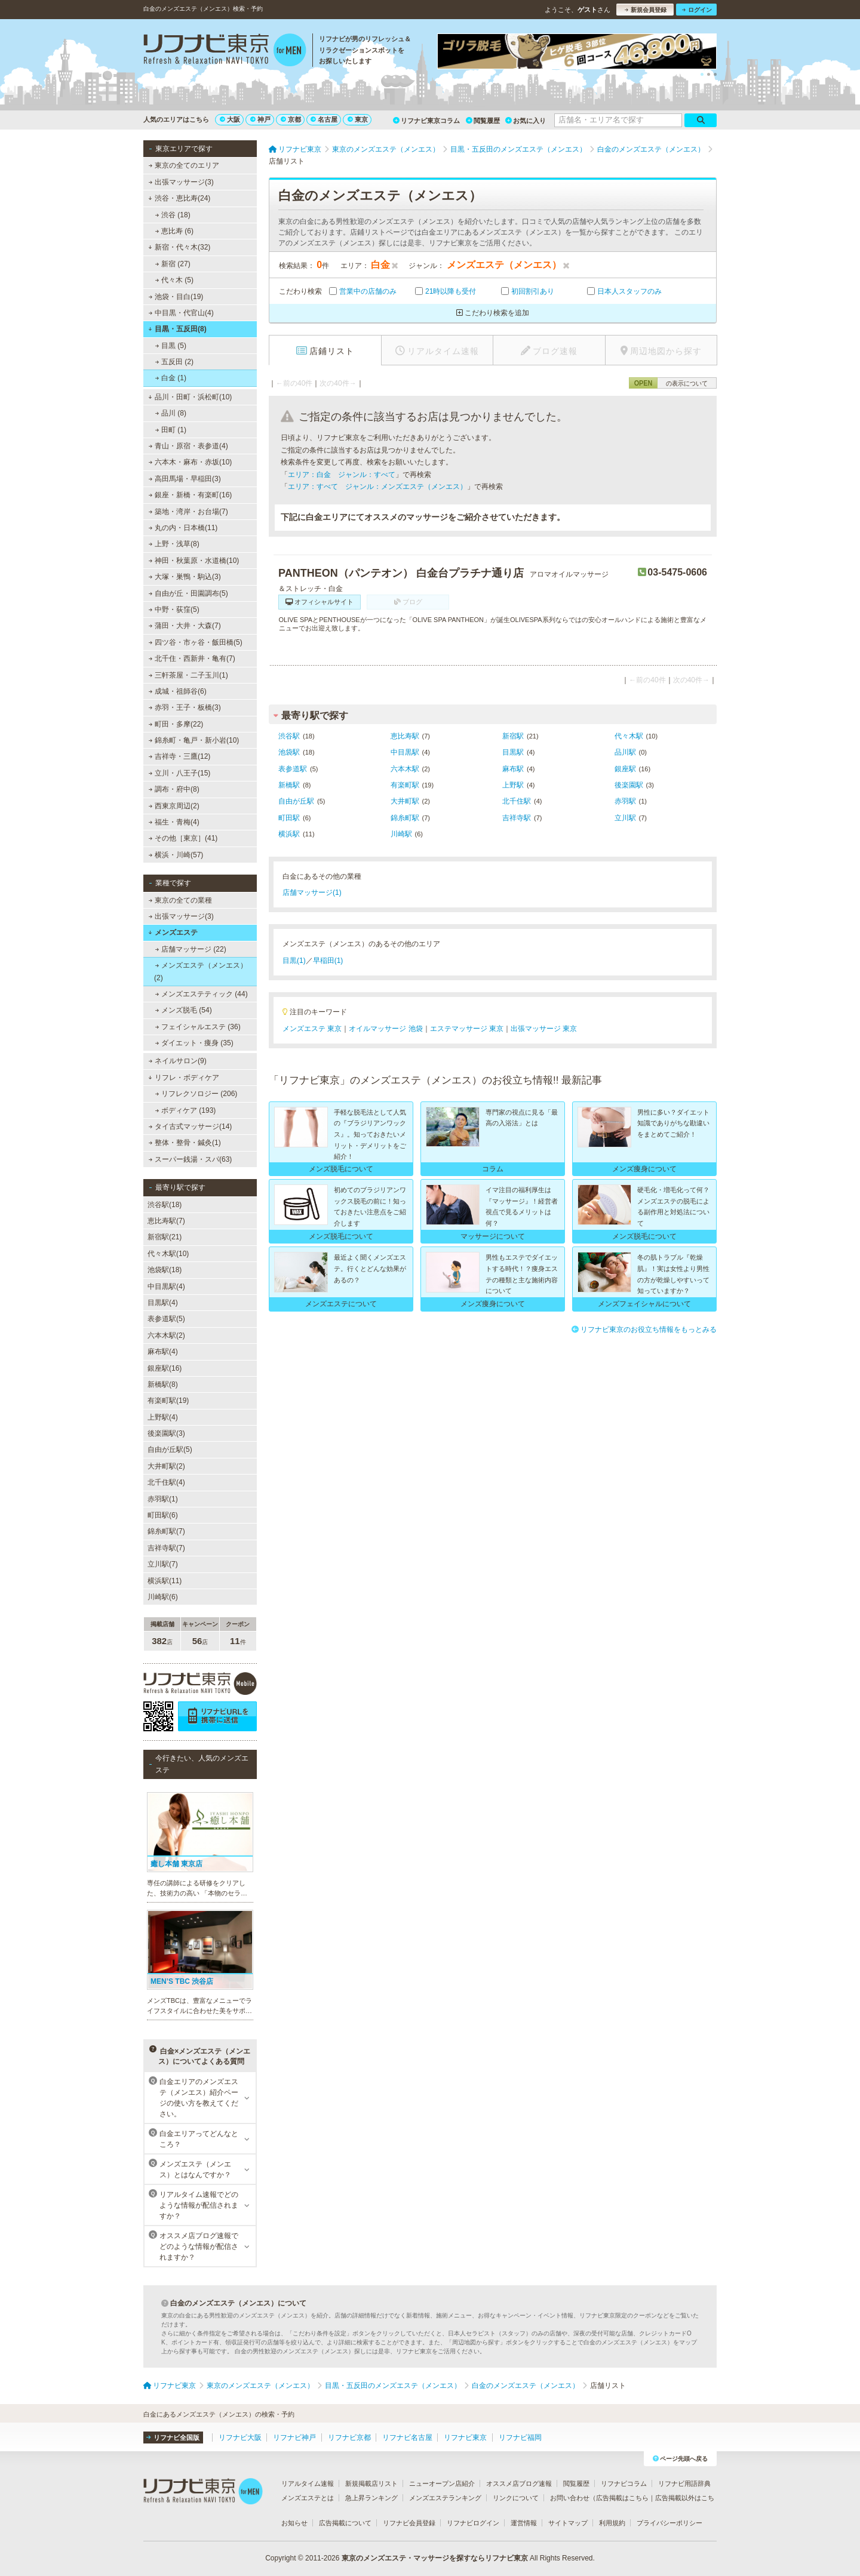 This screenshot has height=2576, width=860. Describe the element at coordinates (324, 119) in the screenshot. I see `名古屋` at that location.